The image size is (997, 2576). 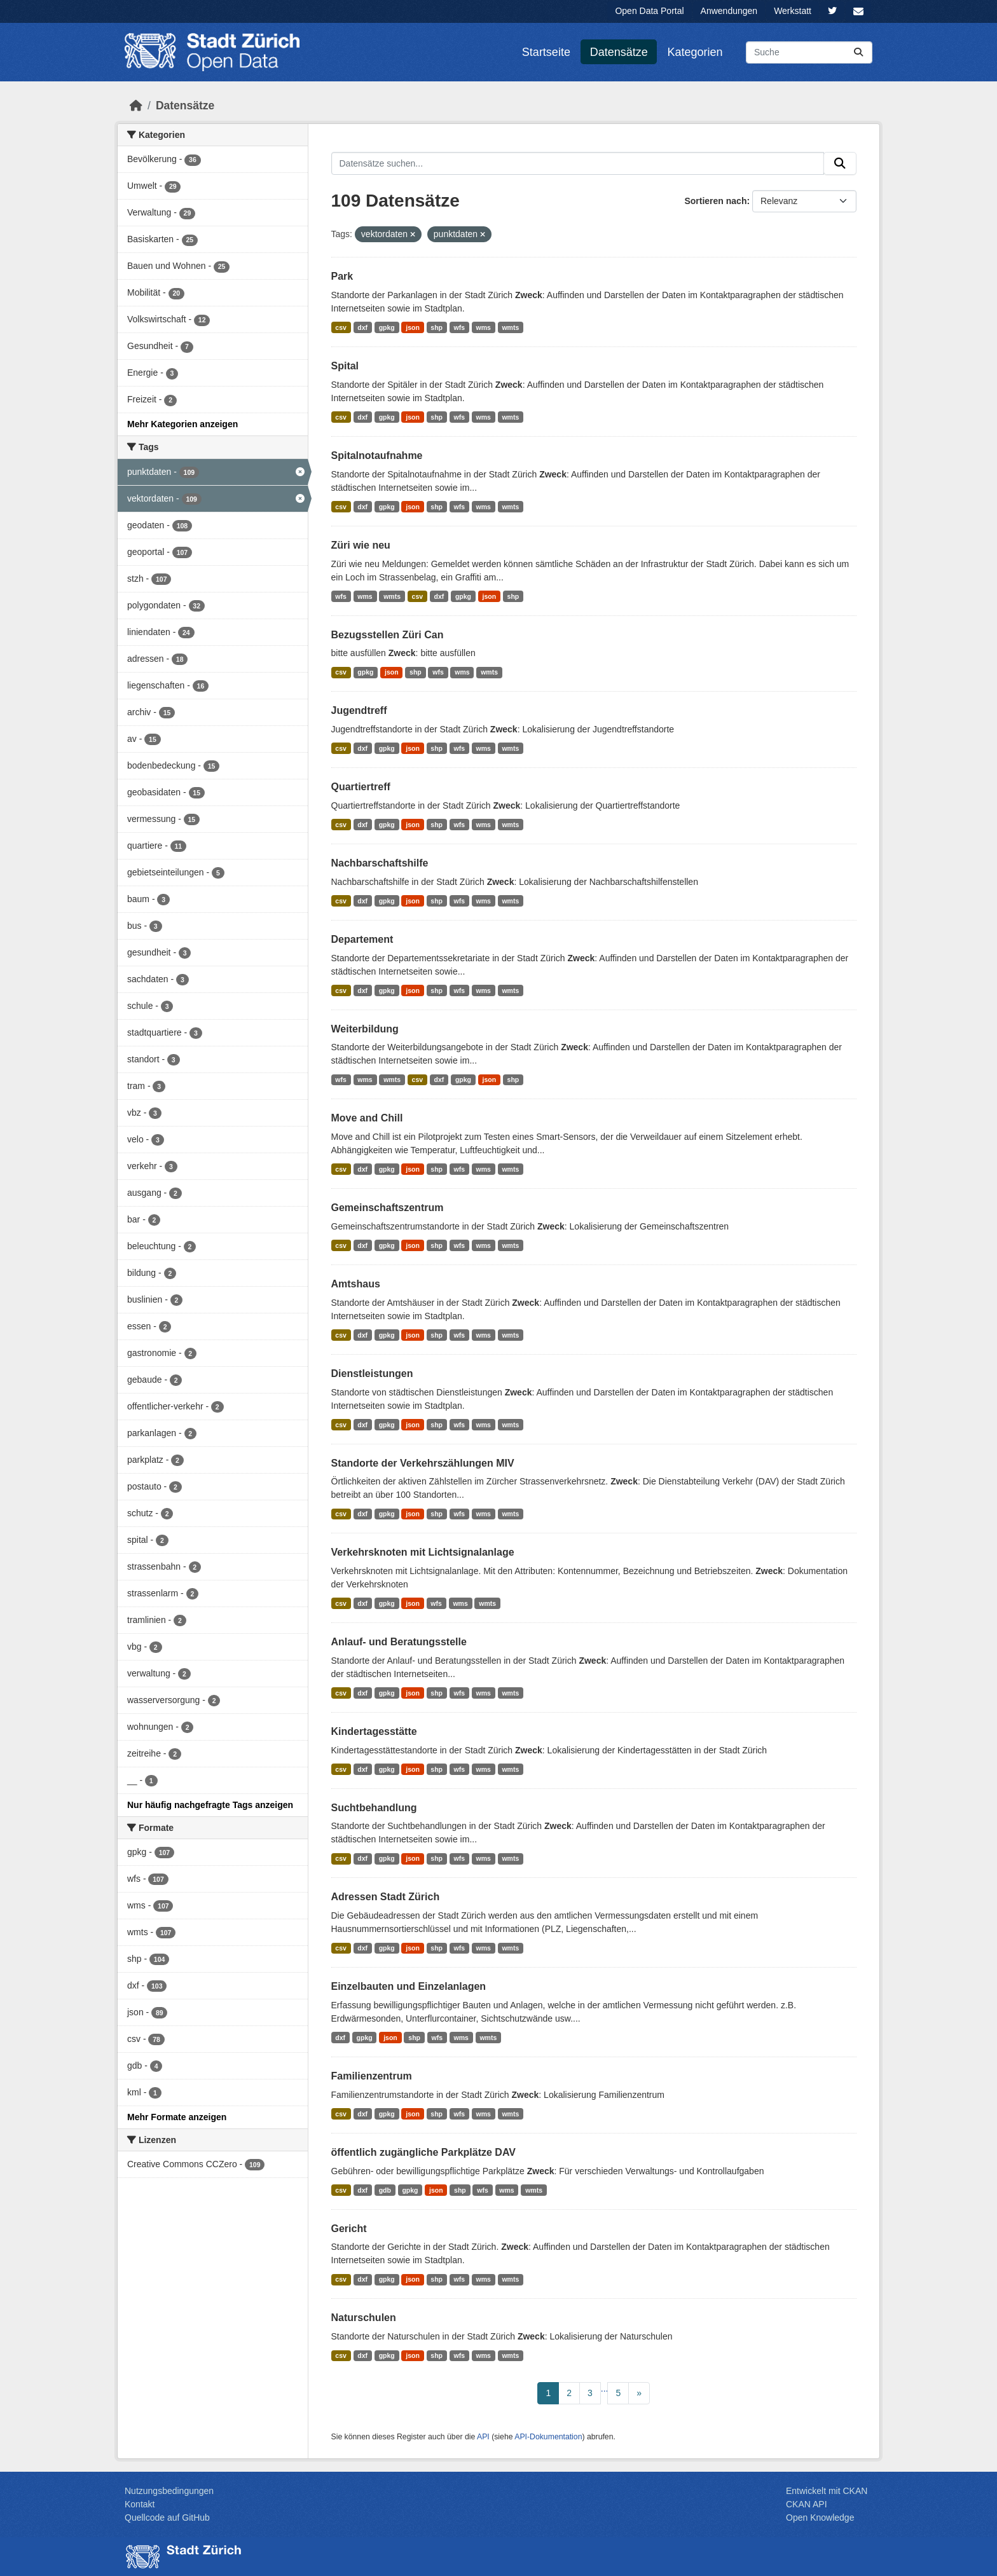 What do you see at coordinates (385, 1896) in the screenshot?
I see `Adressen Stadt Zürich` at bounding box center [385, 1896].